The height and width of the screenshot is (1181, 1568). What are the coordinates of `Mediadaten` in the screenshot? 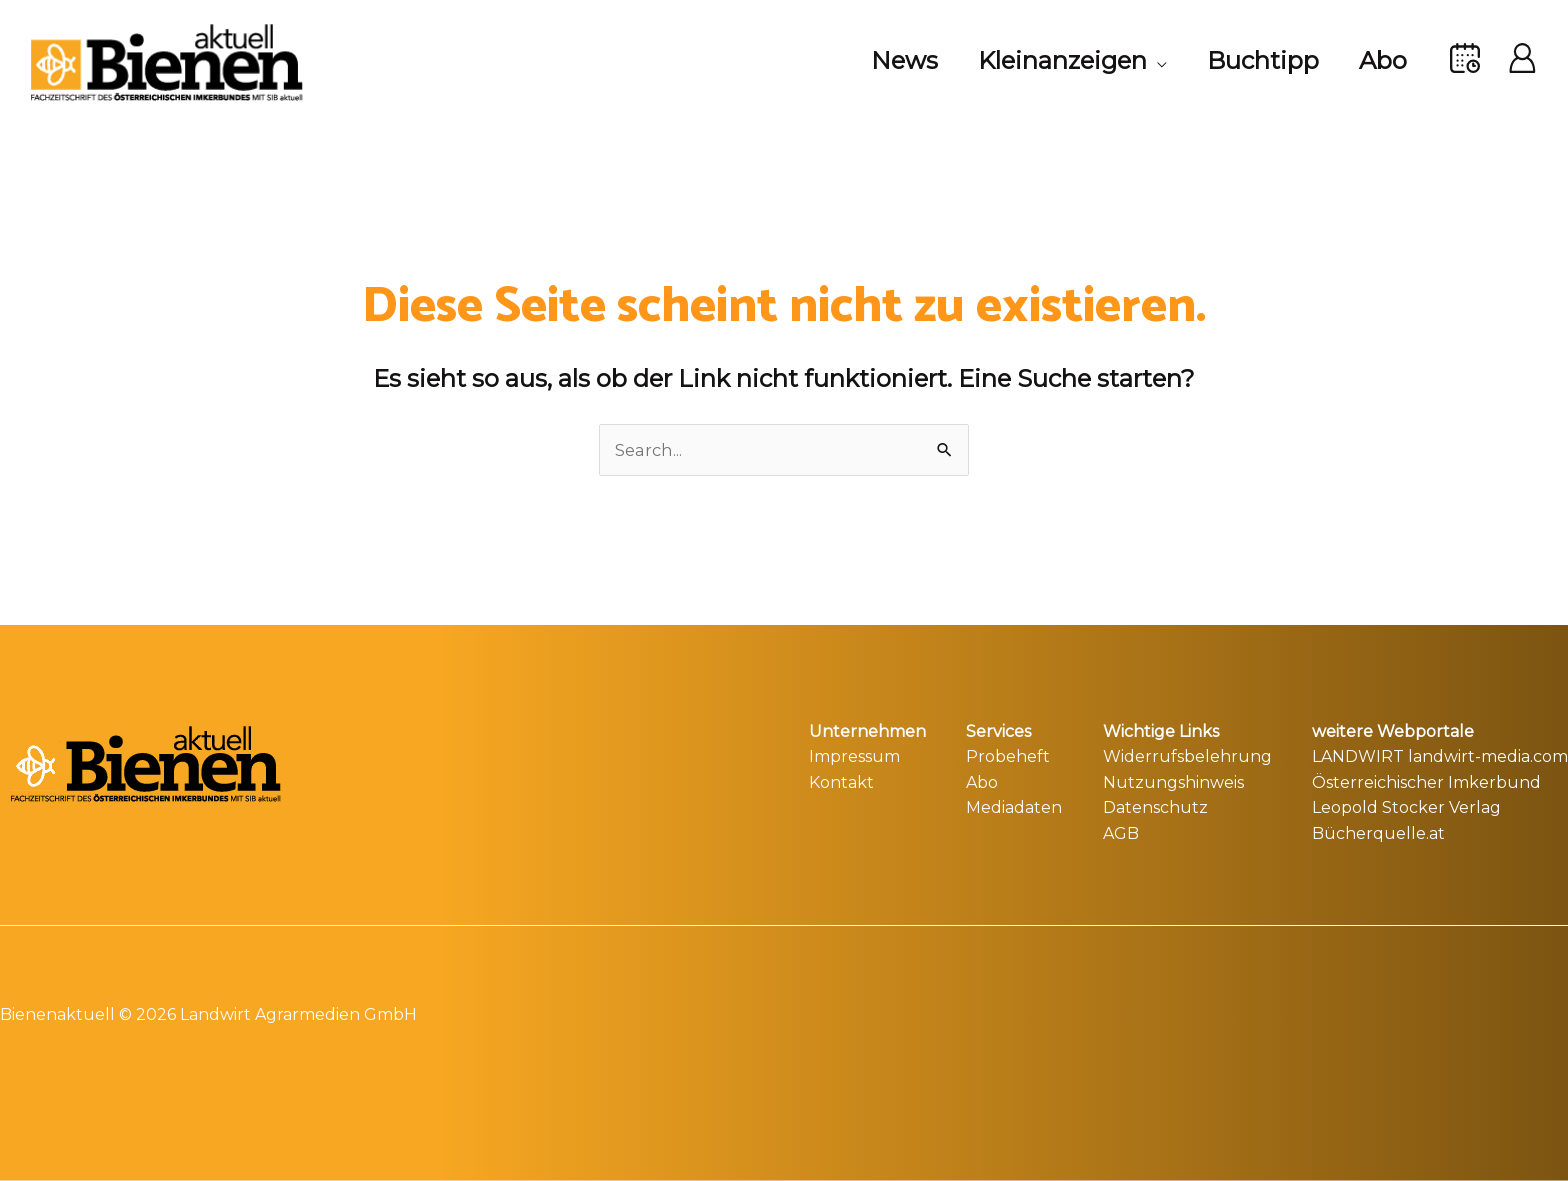 It's located at (1014, 805).